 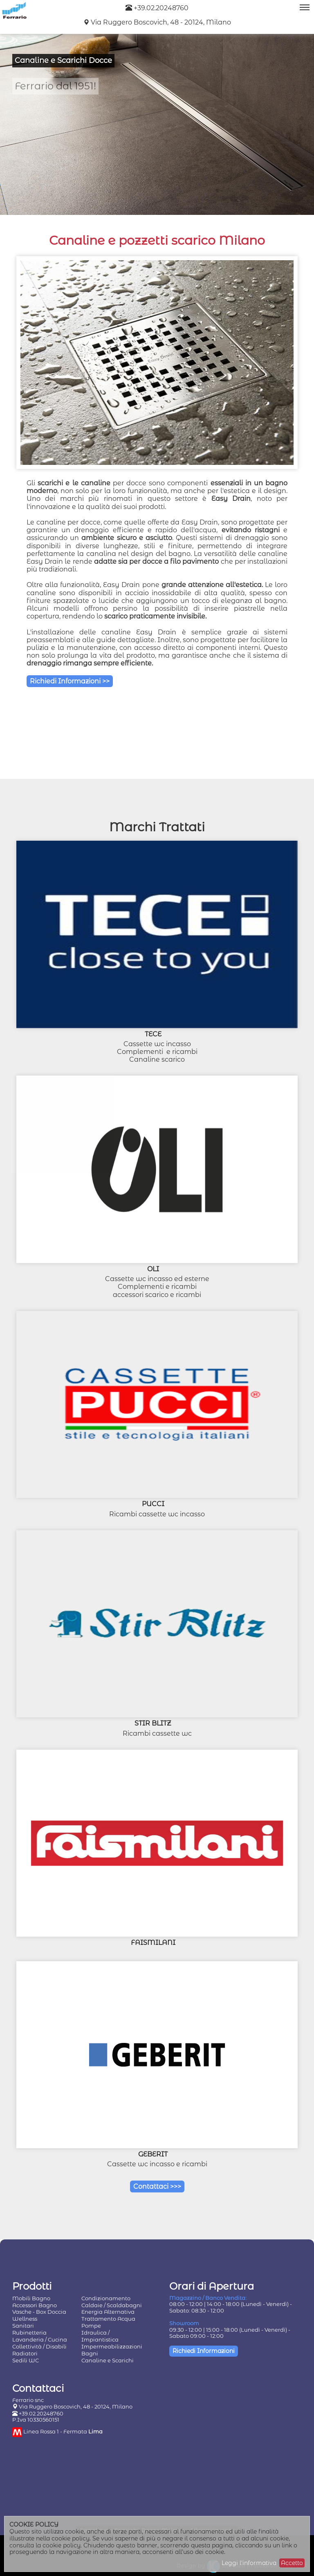 I want to click on Collettività / Disabili, so click(x=39, y=2346).